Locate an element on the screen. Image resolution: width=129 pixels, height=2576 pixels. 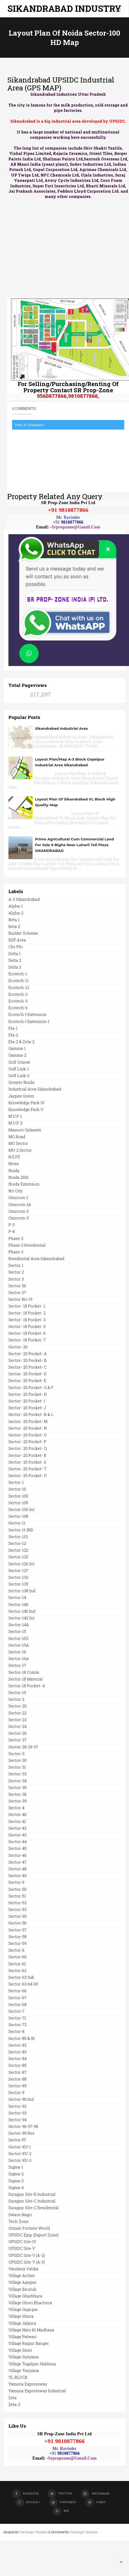
Sector-22 is located at coordinates (17, 1712).